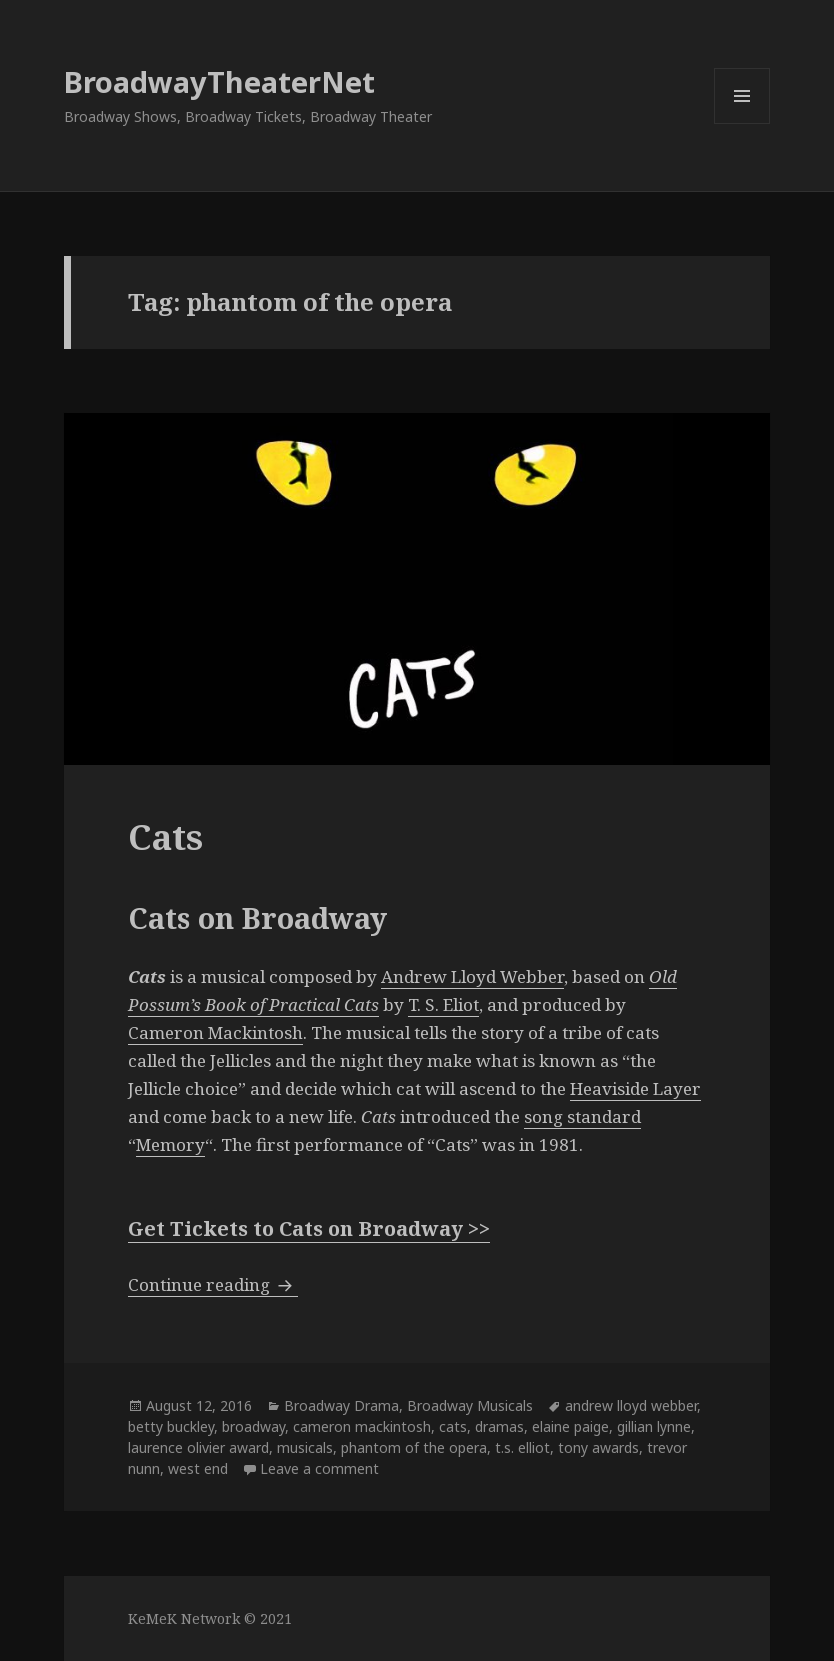  Describe the element at coordinates (171, 1426) in the screenshot. I see `betty buckley` at that location.